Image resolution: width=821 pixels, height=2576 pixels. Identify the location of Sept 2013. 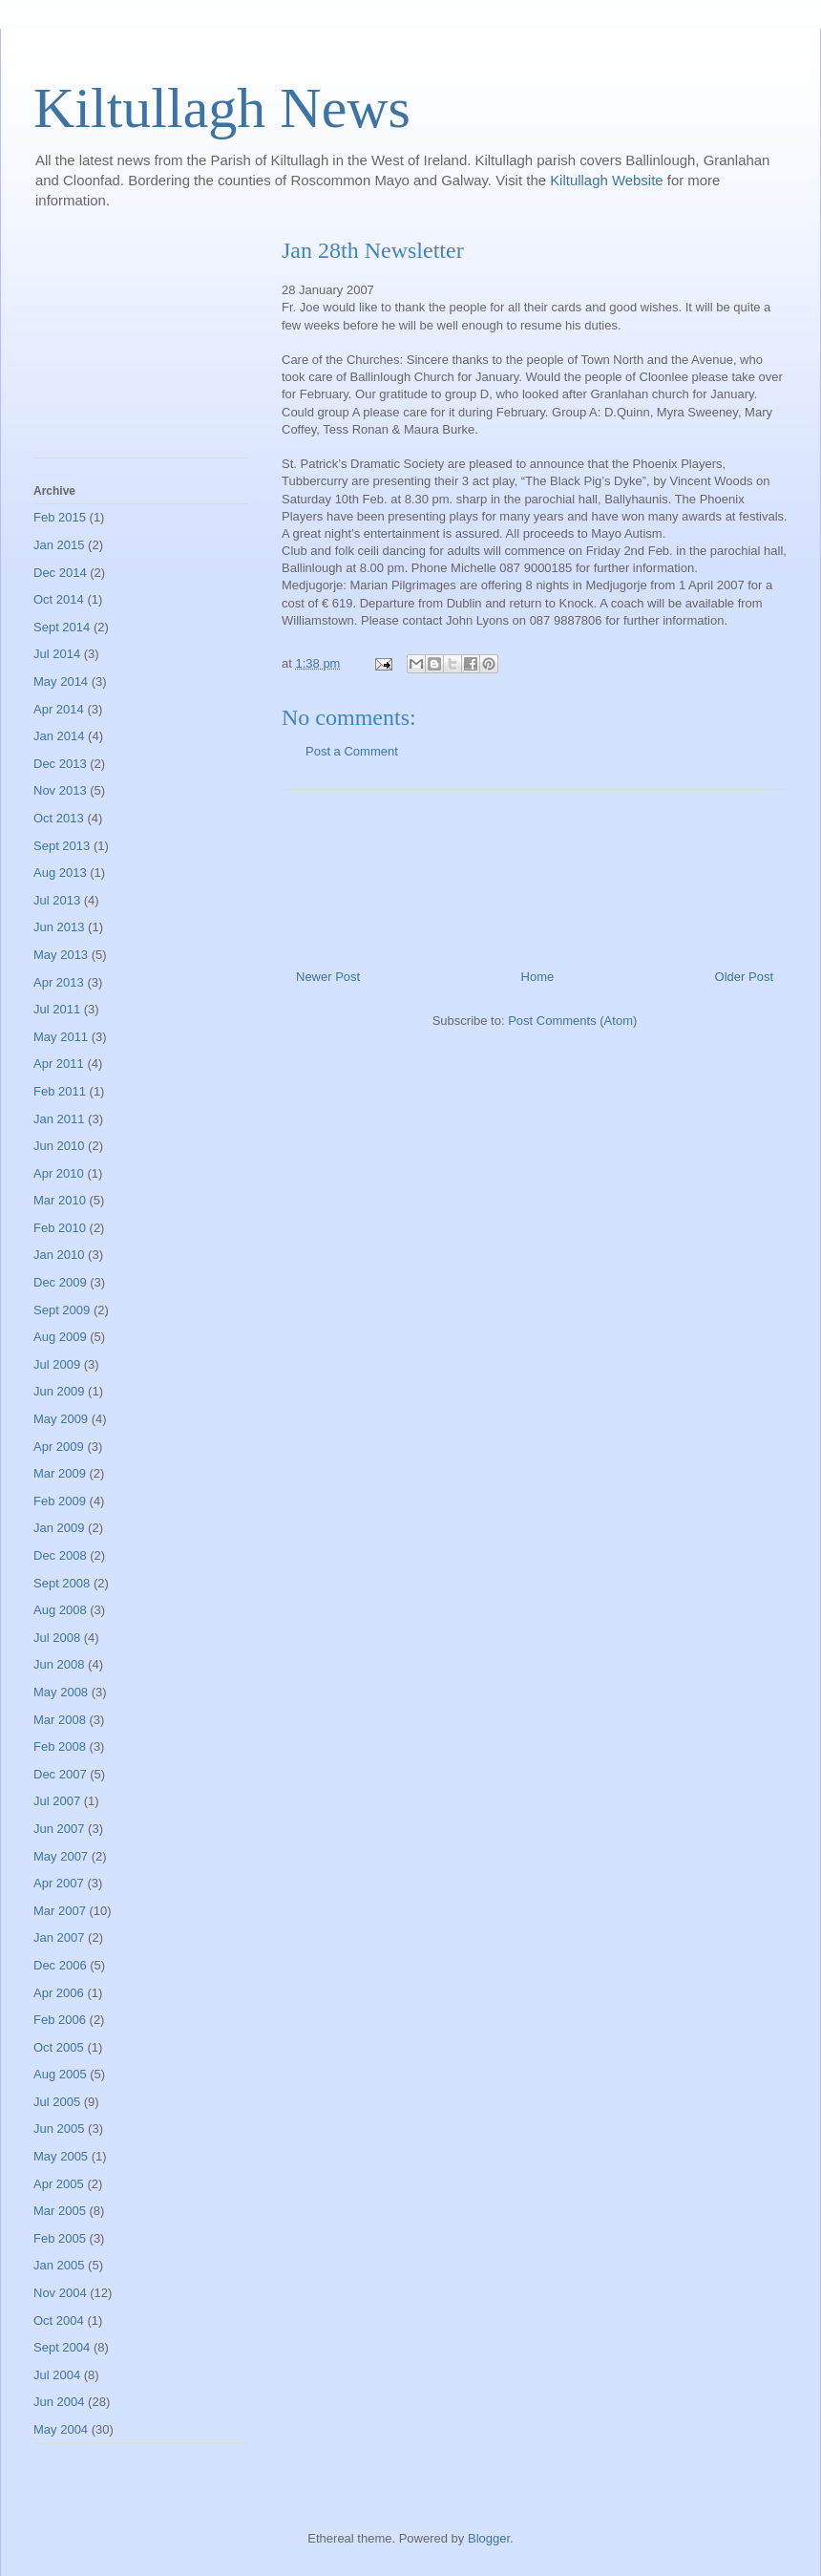
(61, 846).